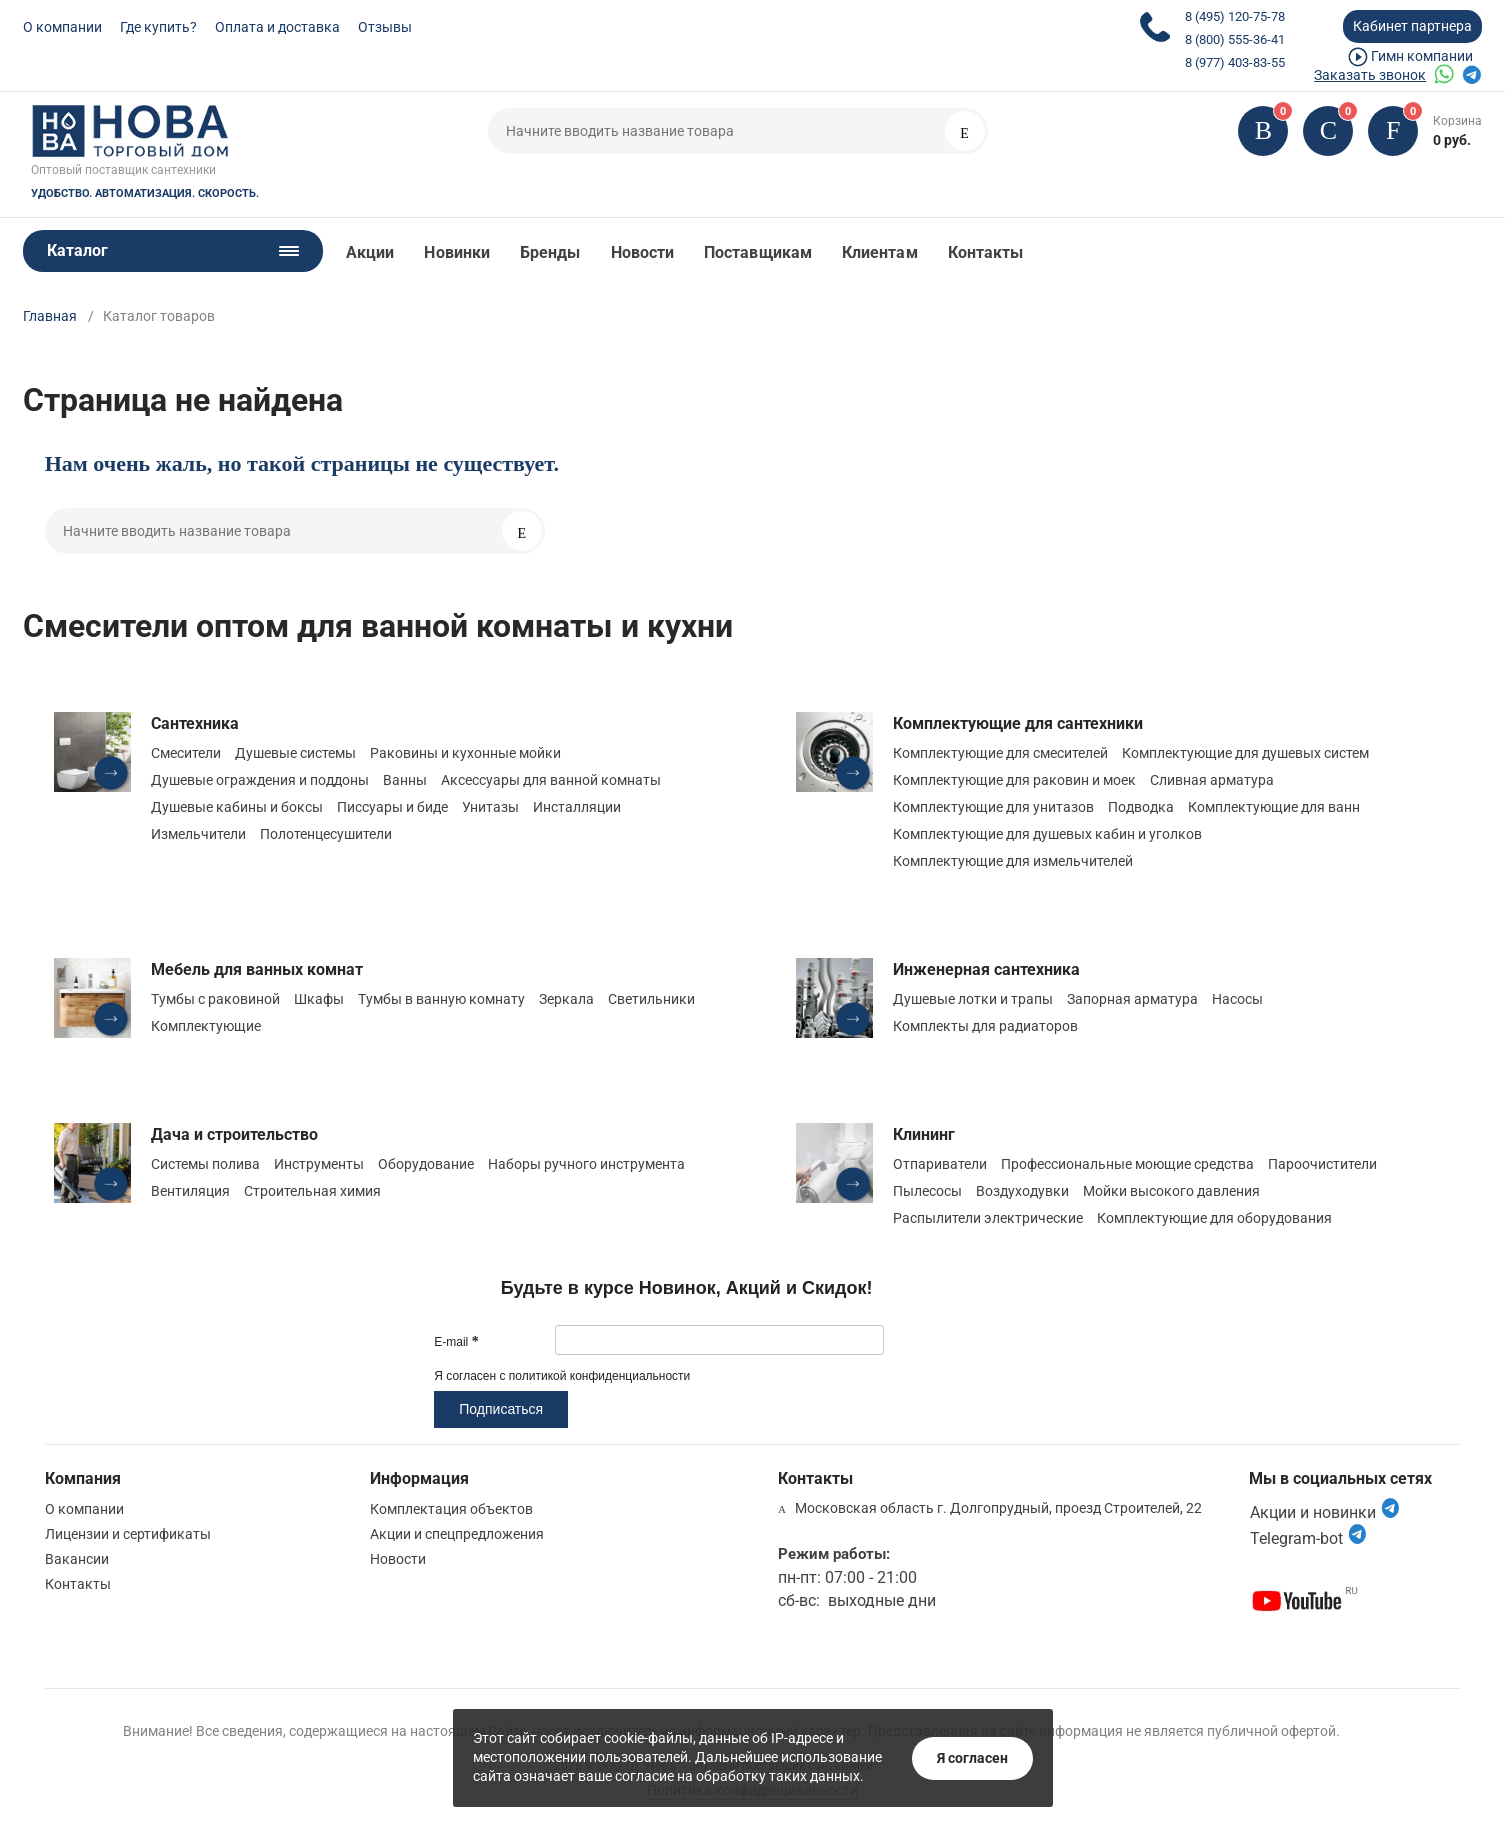  What do you see at coordinates (457, 1534) in the screenshot?
I see `Акции и спецпредложения` at bounding box center [457, 1534].